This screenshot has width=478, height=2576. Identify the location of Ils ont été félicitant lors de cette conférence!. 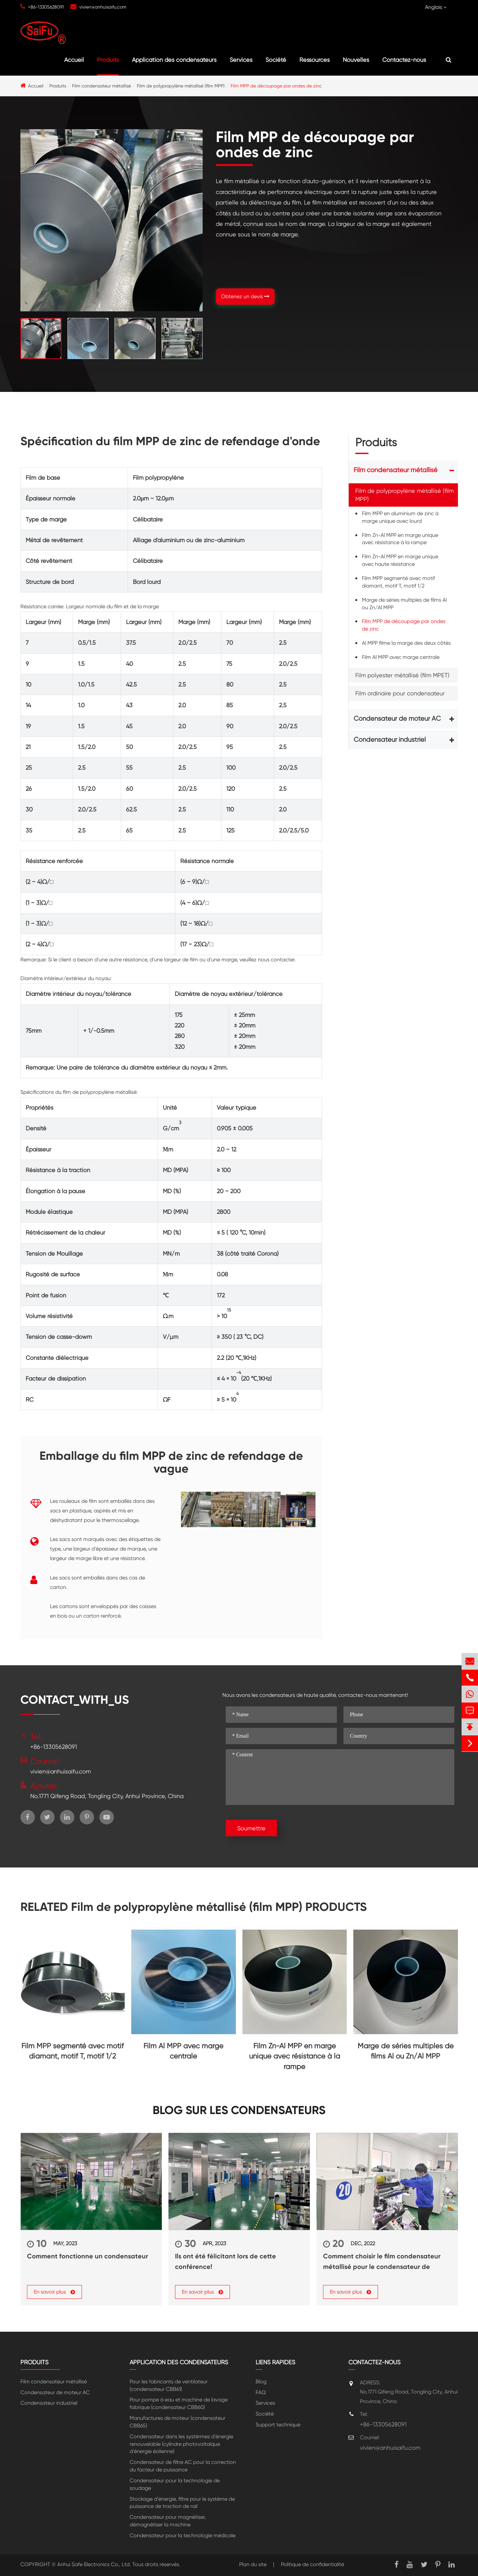
(225, 2261).